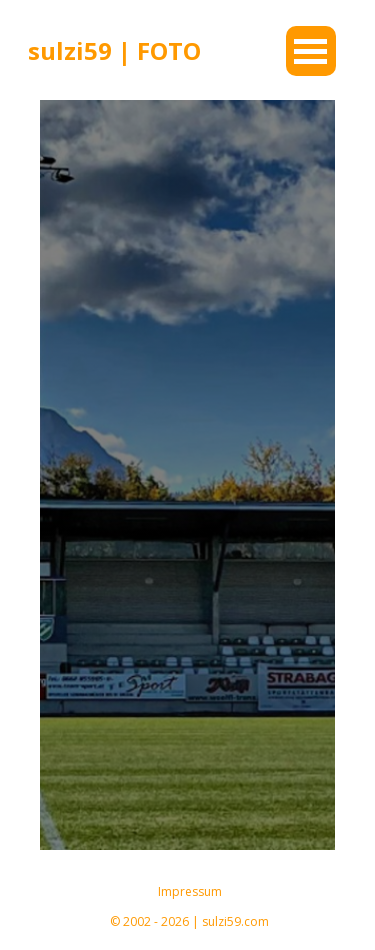 The height and width of the screenshot is (950, 375). Describe the element at coordinates (190, 891) in the screenshot. I see `Impressum` at that location.